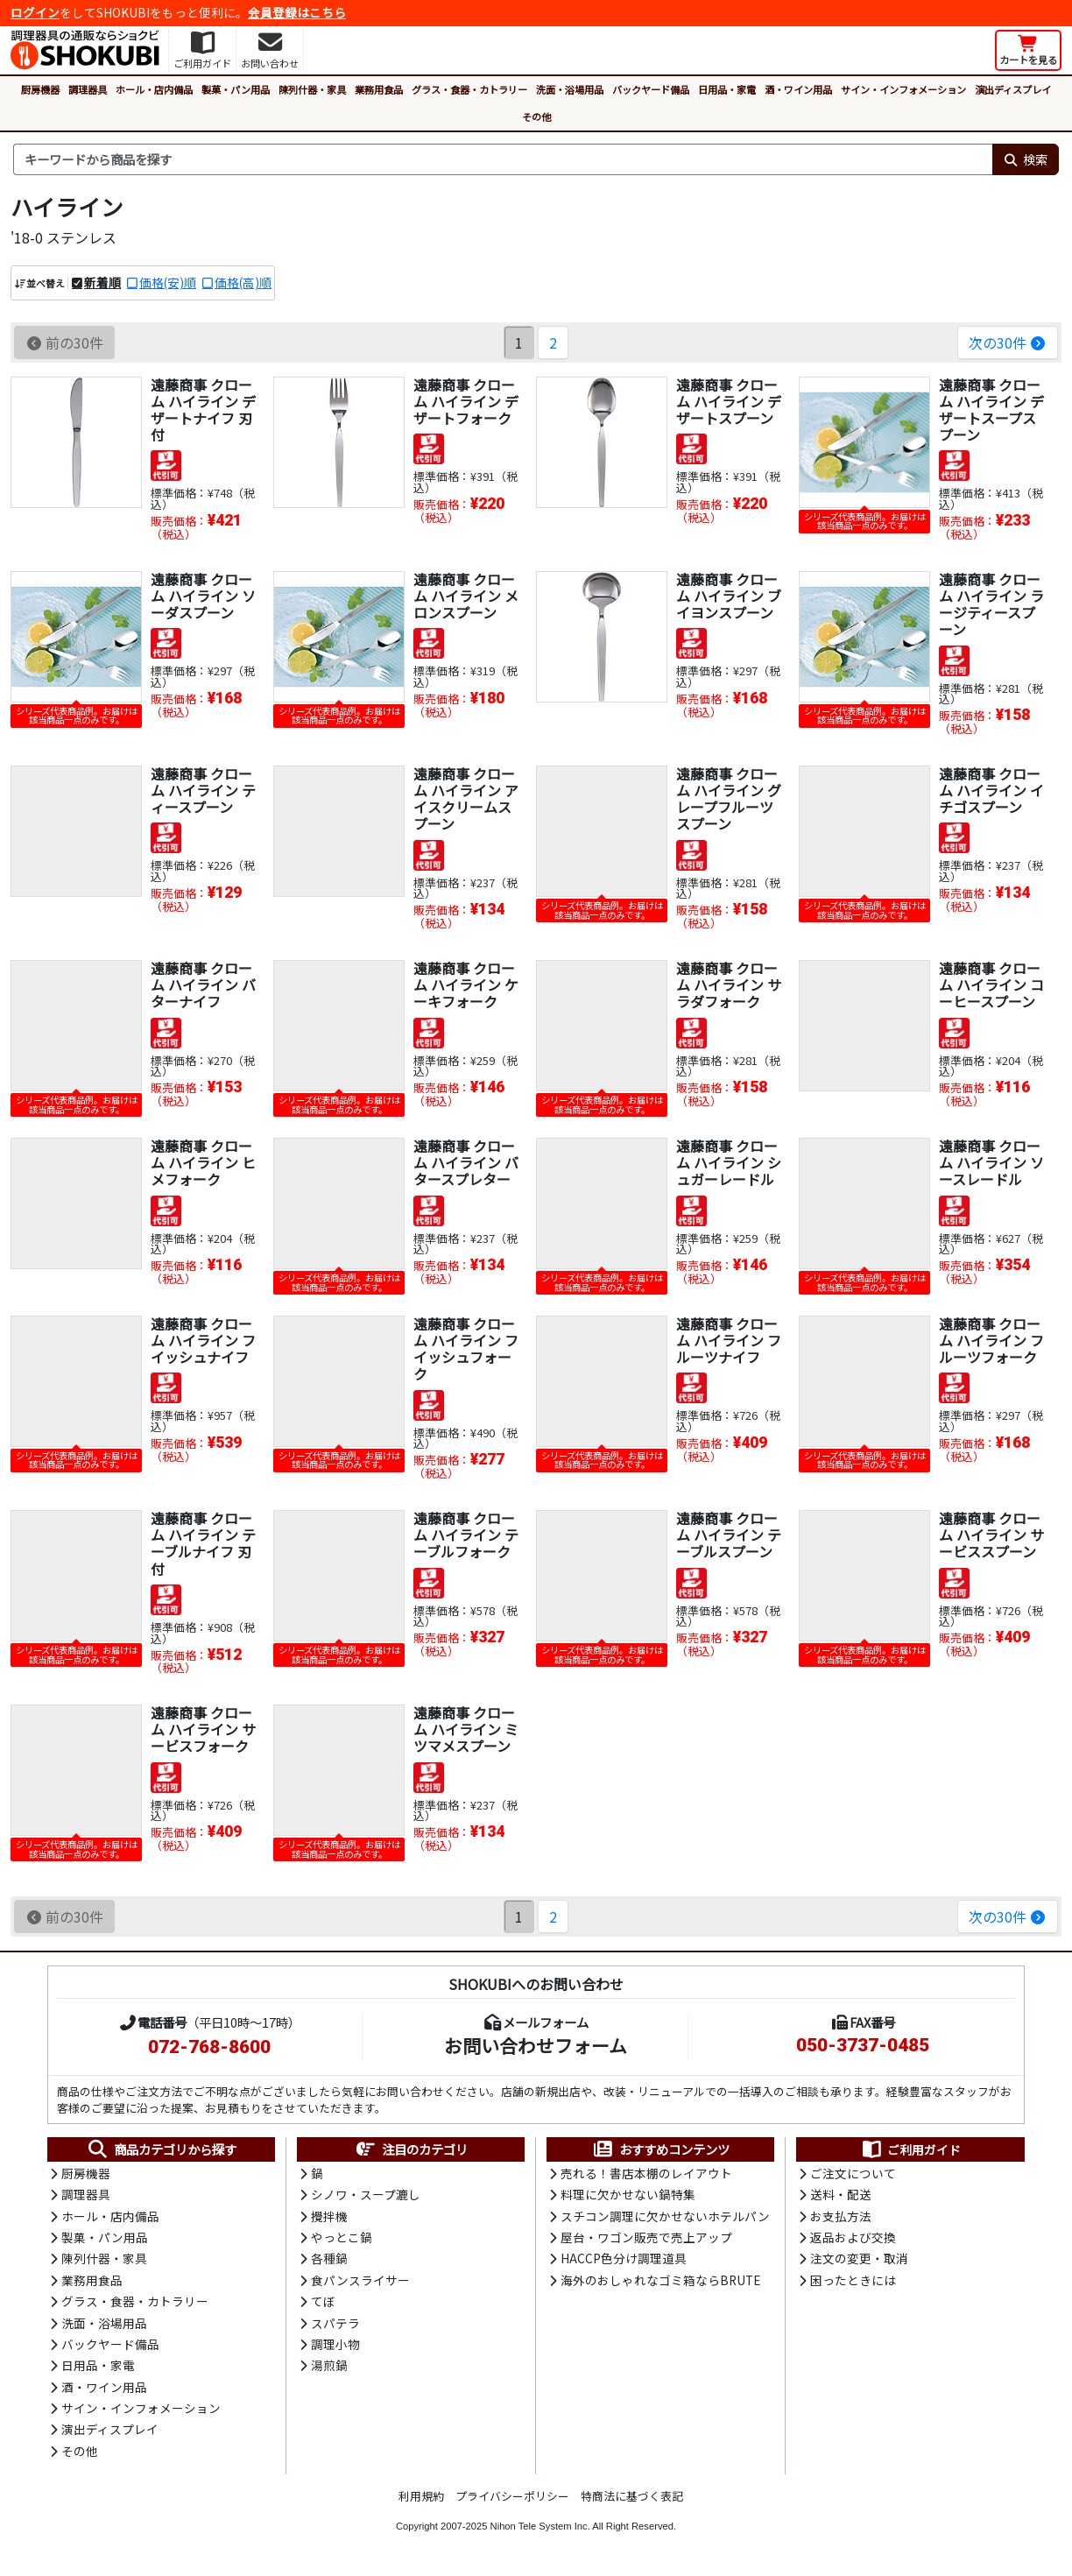  I want to click on お支払方法, so click(840, 2216).